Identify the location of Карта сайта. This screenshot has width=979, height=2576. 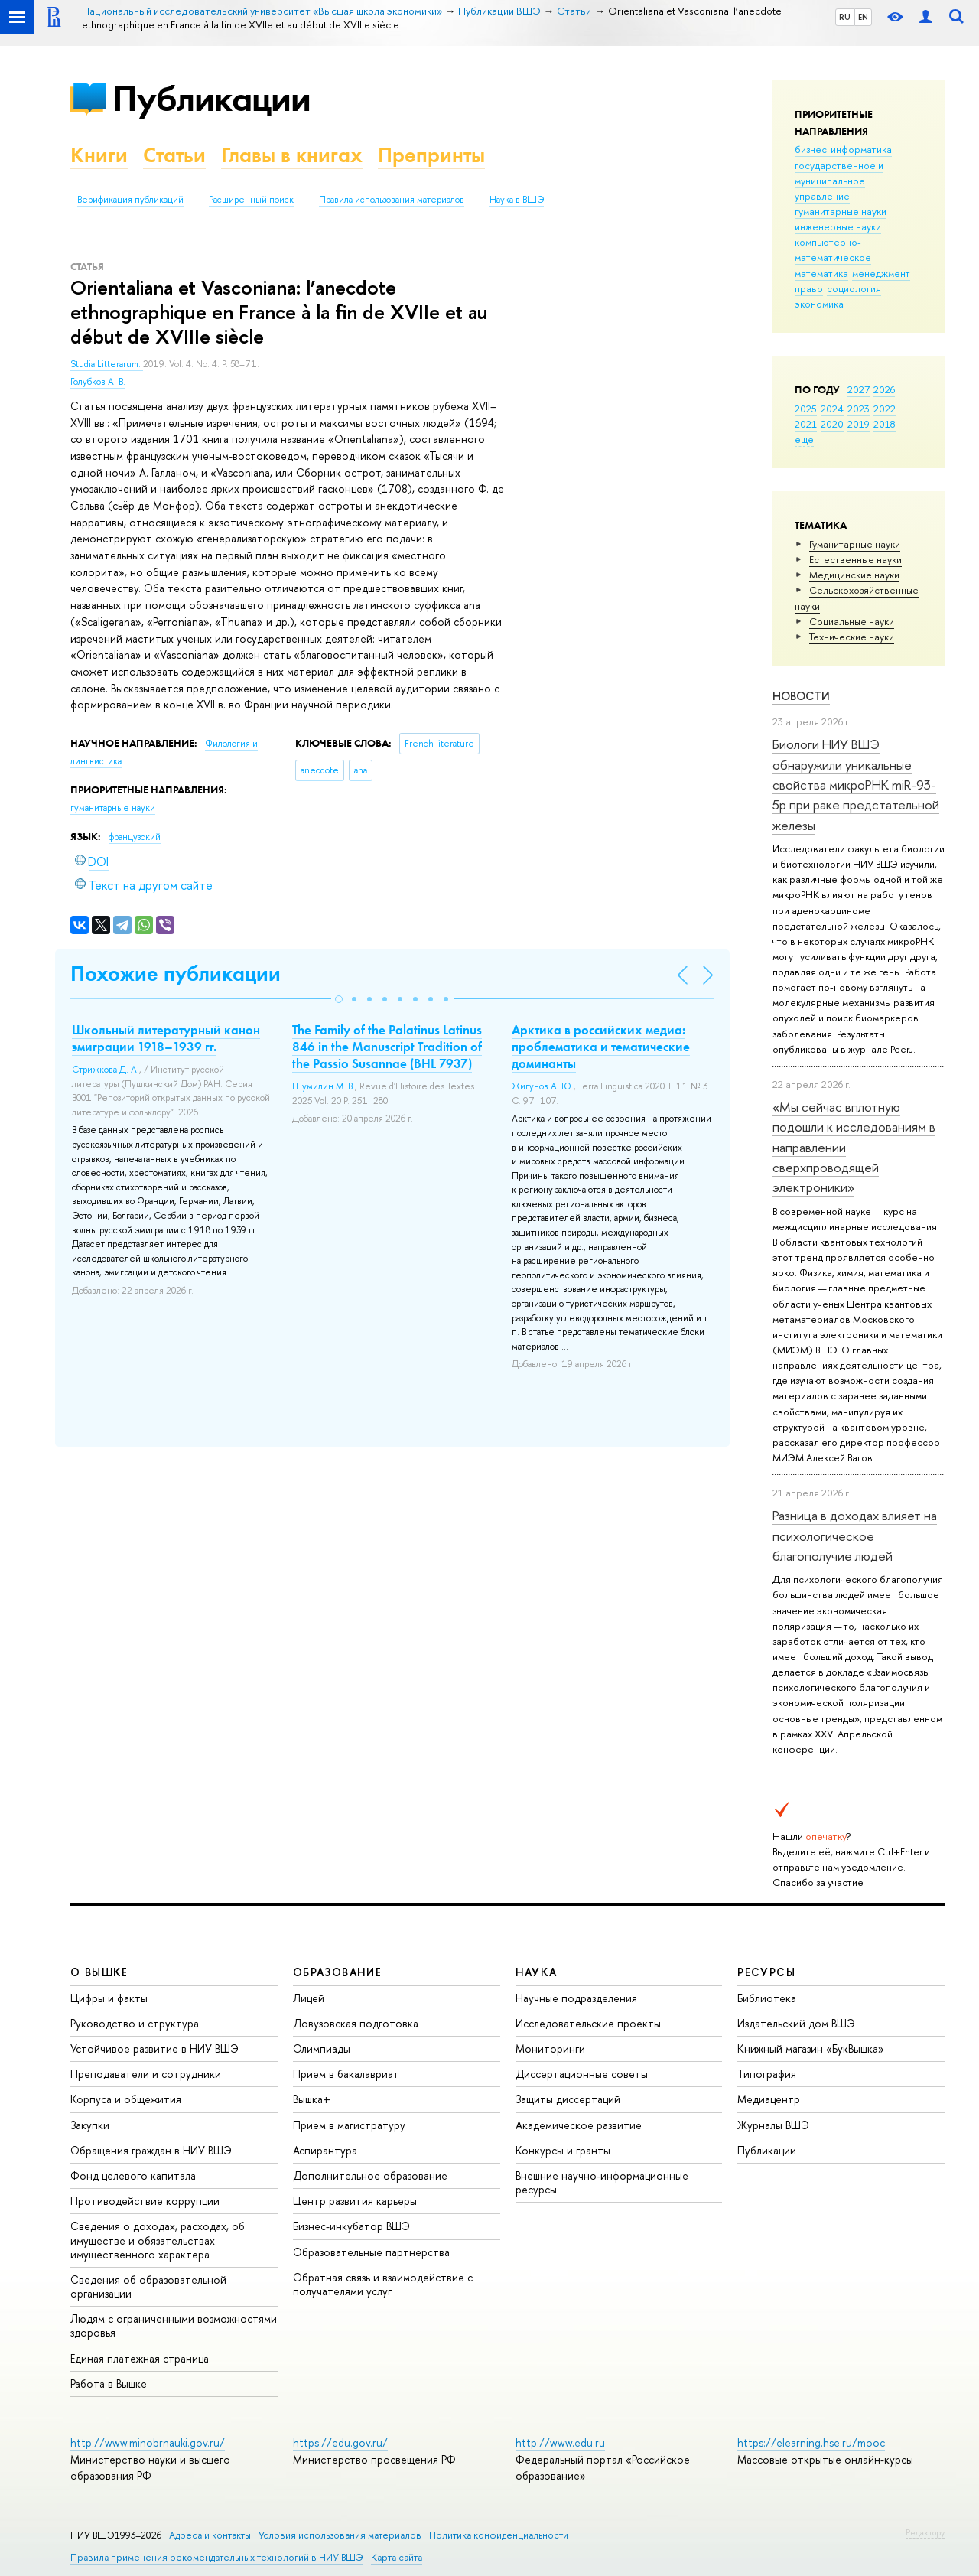
(396, 2557).